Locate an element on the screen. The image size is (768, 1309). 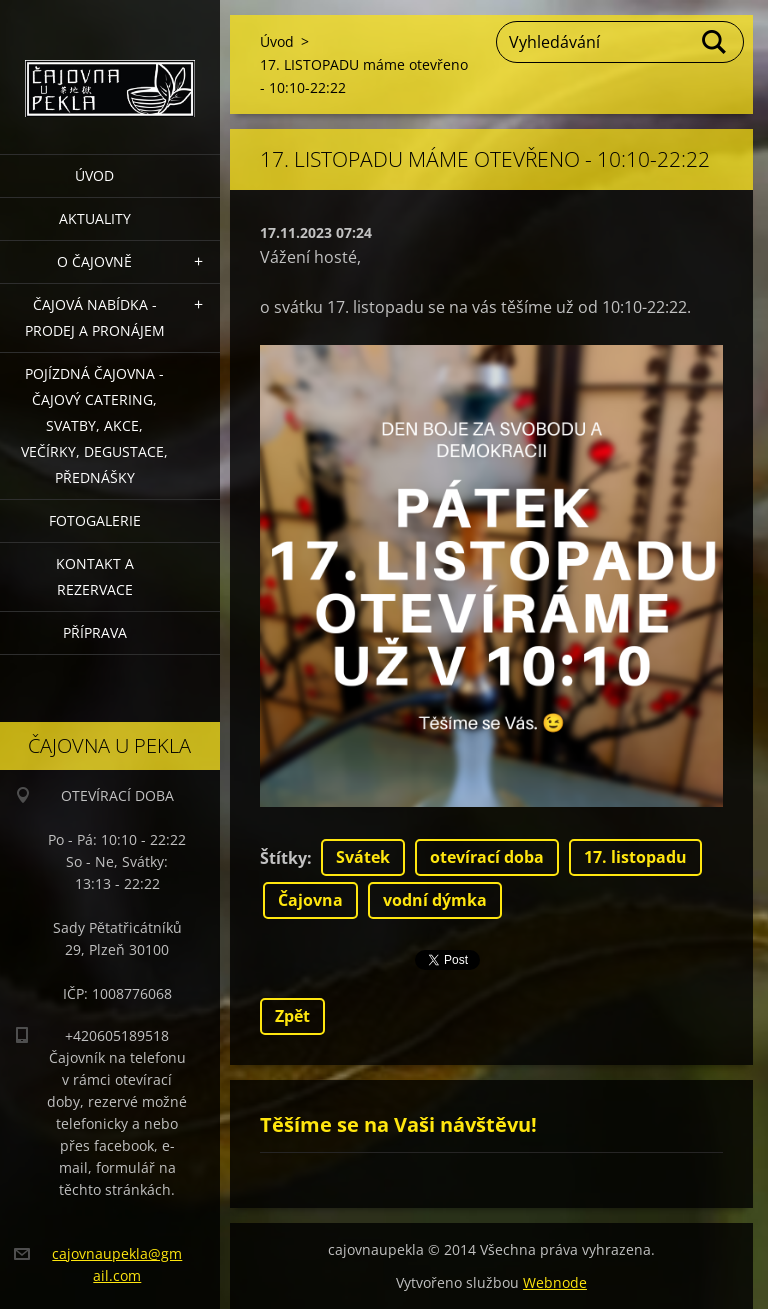
otevírací doba is located at coordinates (487, 857).